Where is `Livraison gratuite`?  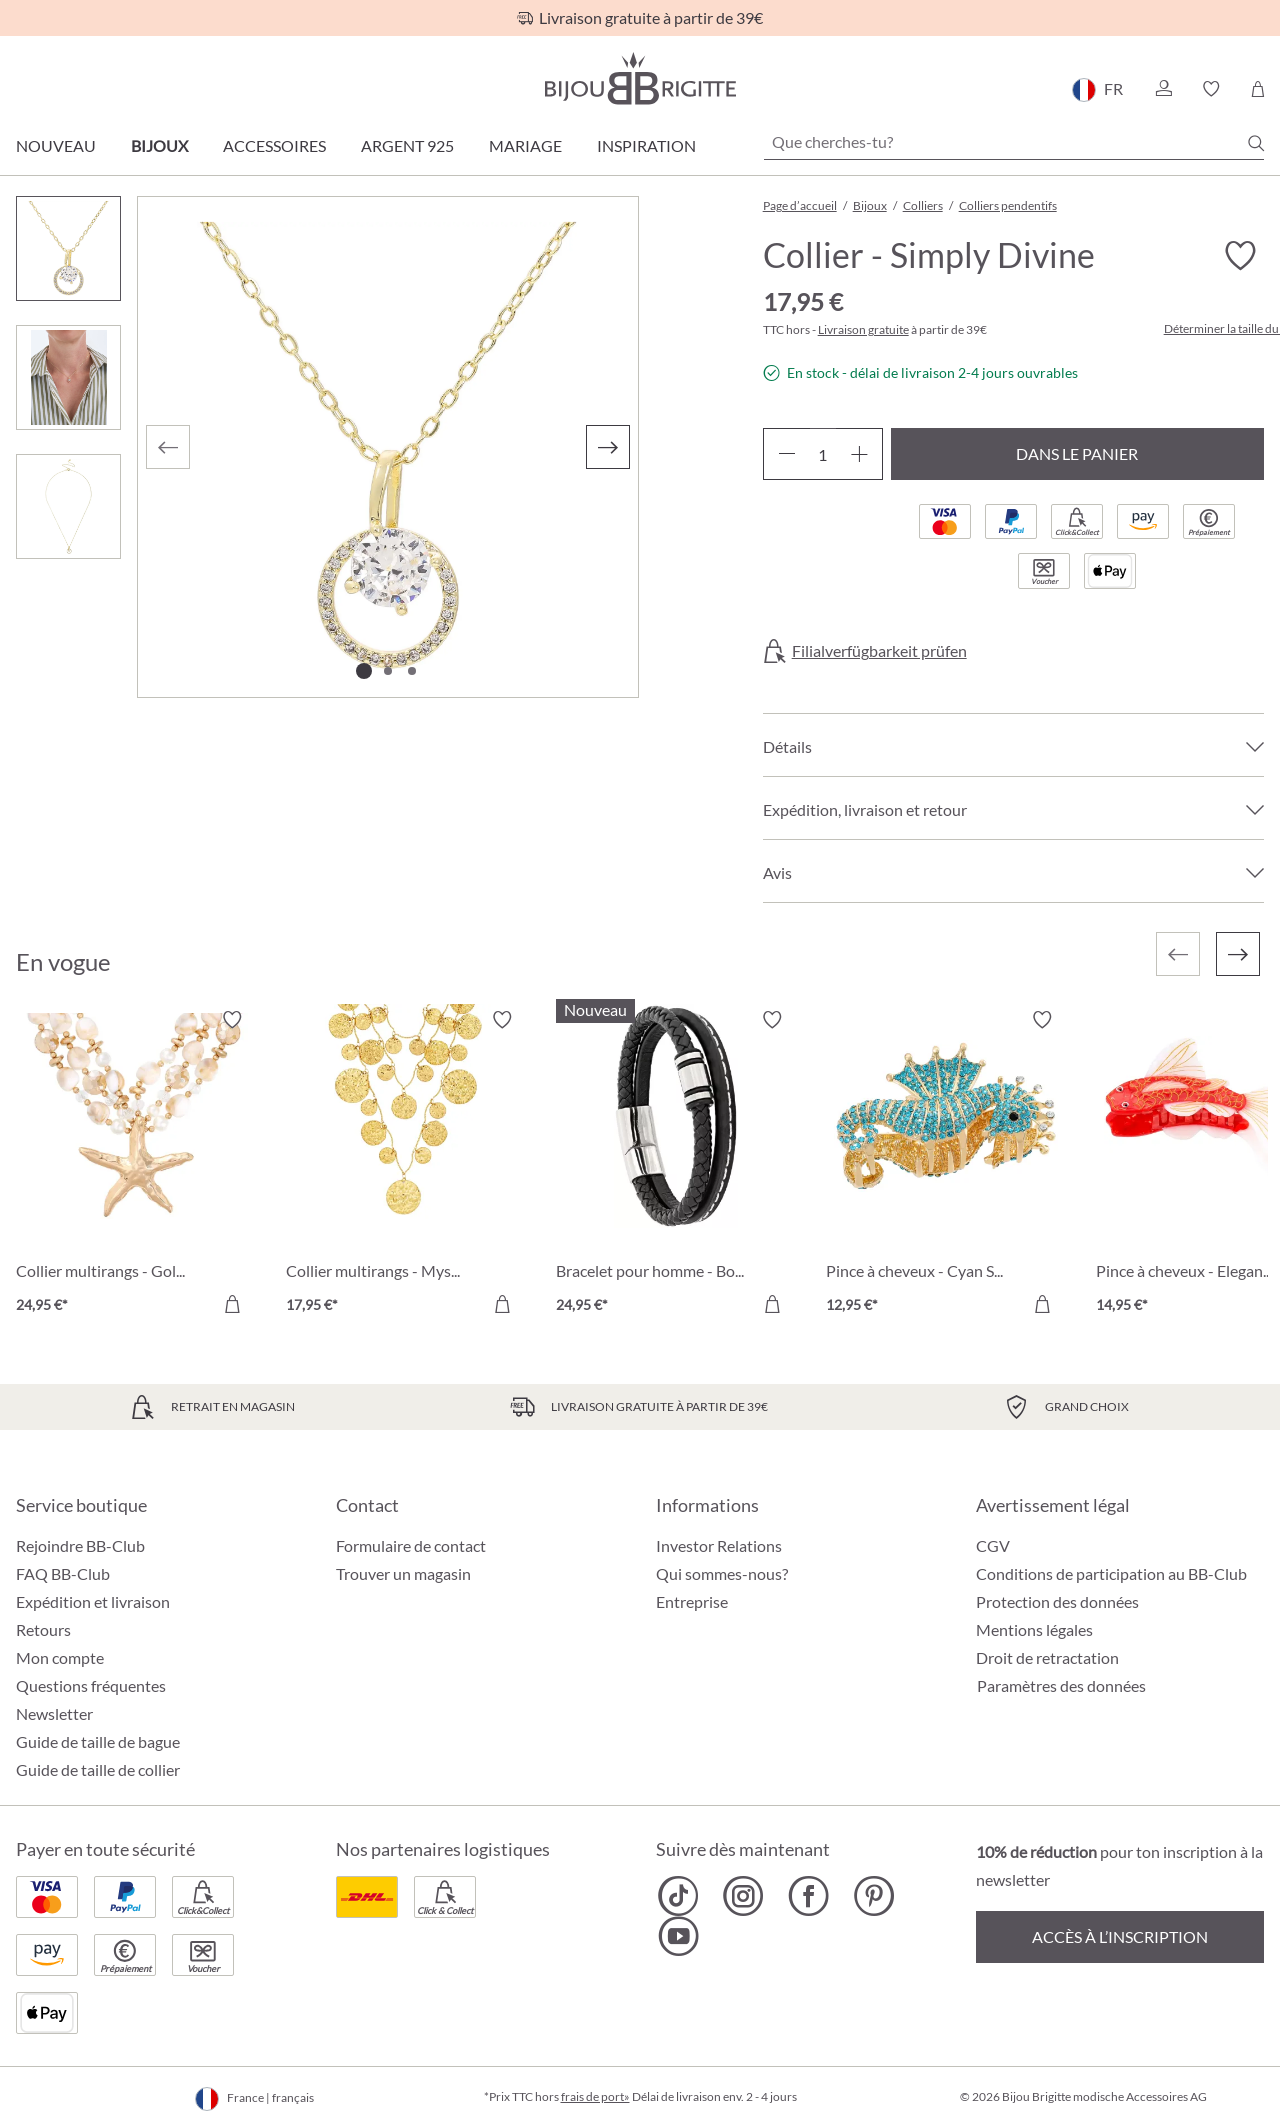
Livraison gratuite is located at coordinates (863, 329).